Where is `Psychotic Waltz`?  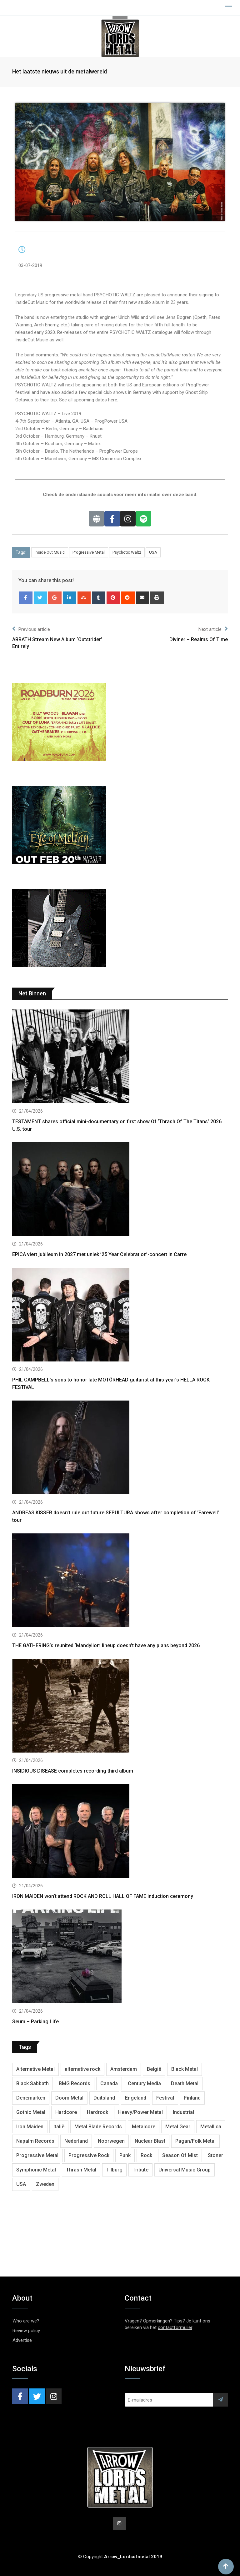 Psychotic Waltz is located at coordinates (126, 552).